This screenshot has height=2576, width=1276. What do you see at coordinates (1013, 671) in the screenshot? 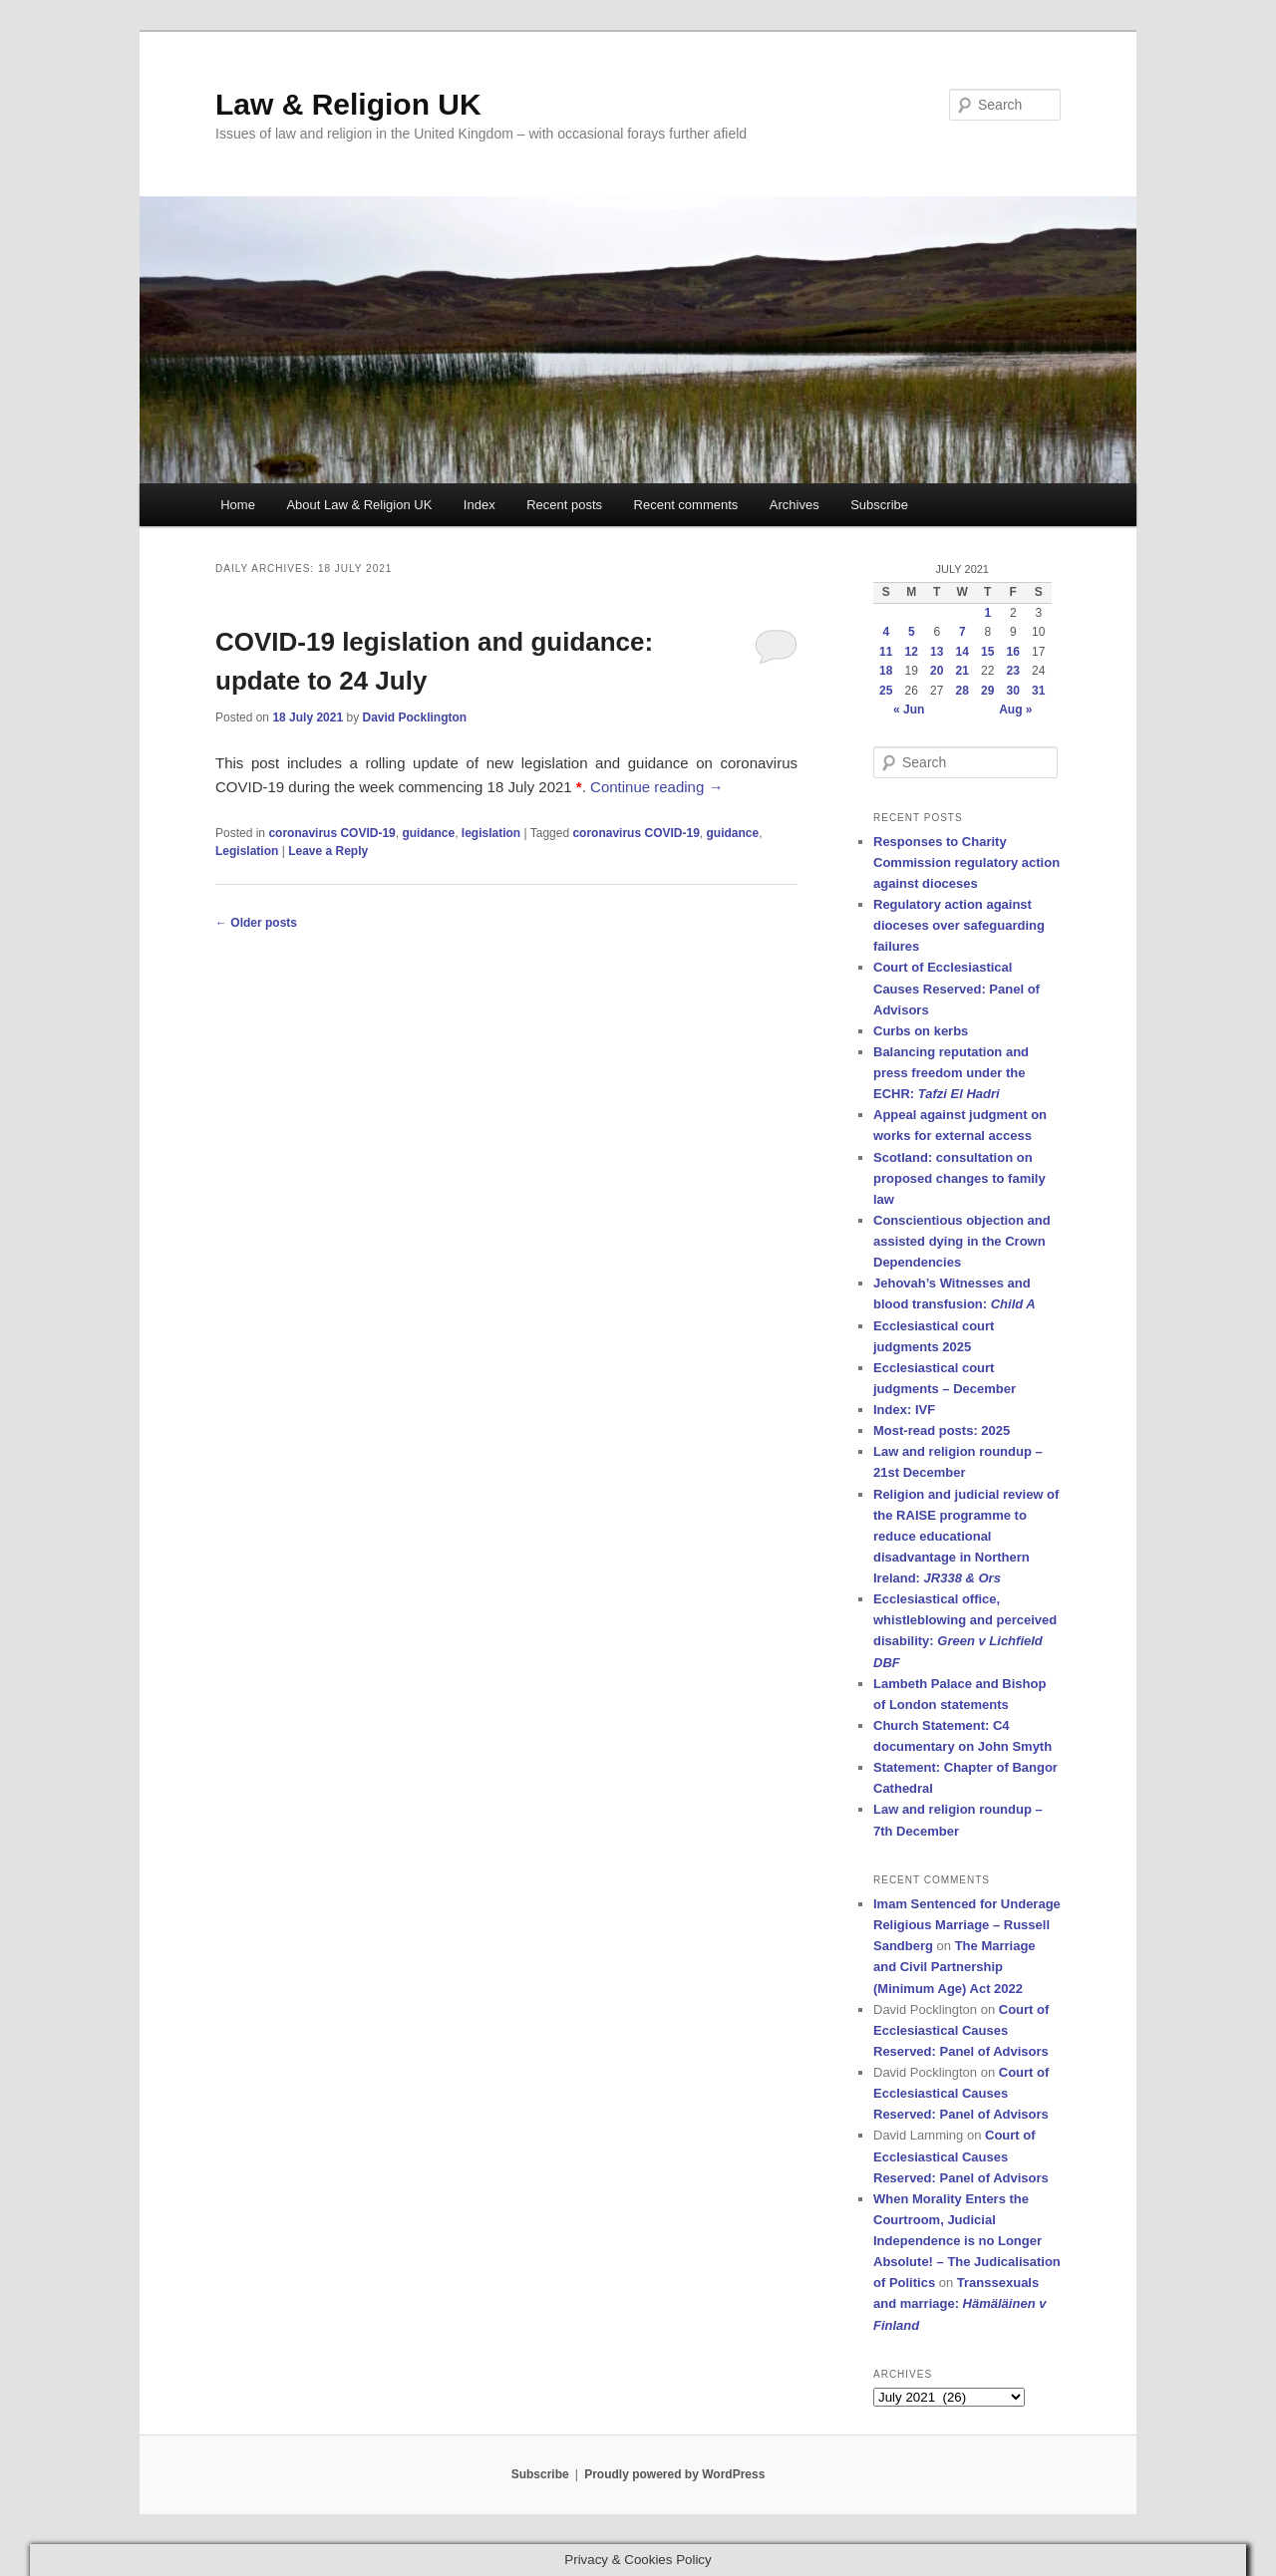
I see `23 [Posts published on 23 July 2021]` at bounding box center [1013, 671].